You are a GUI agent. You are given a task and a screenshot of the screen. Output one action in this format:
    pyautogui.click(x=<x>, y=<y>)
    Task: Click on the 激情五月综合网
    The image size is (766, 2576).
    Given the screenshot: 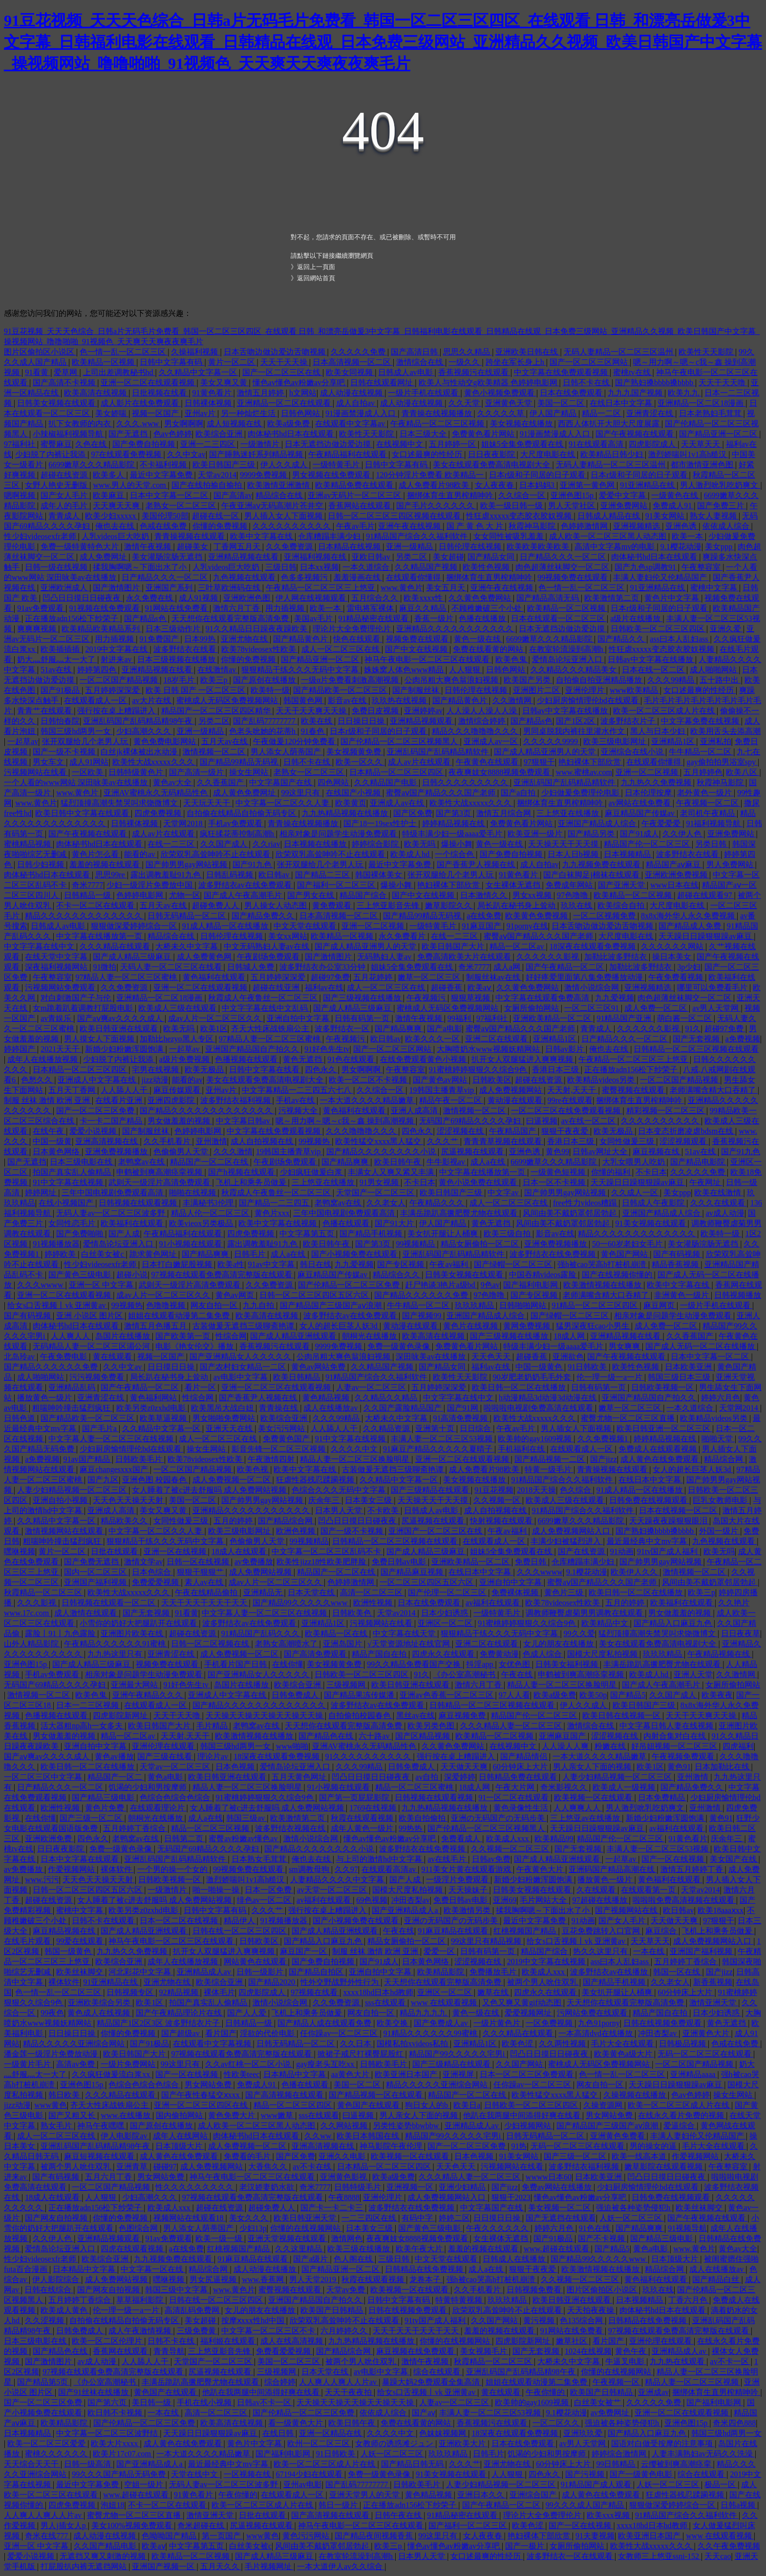 What is the action you would take?
    pyautogui.click(x=504, y=813)
    